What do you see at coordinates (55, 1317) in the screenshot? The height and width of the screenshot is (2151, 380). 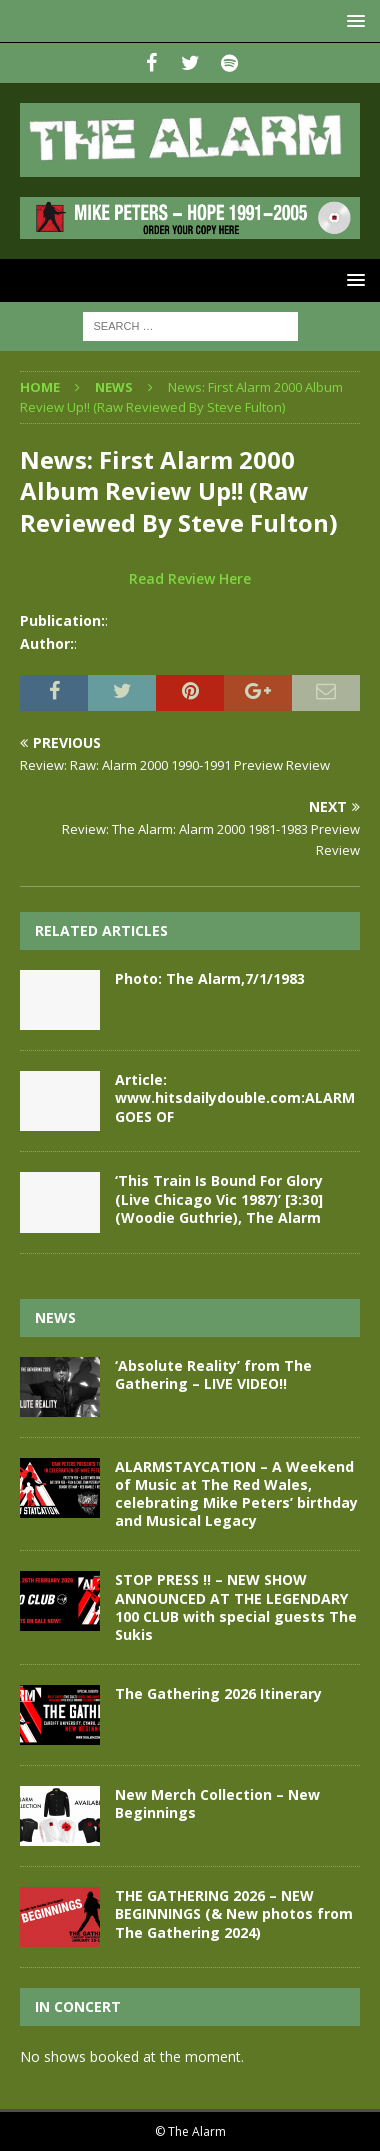 I see `News` at bounding box center [55, 1317].